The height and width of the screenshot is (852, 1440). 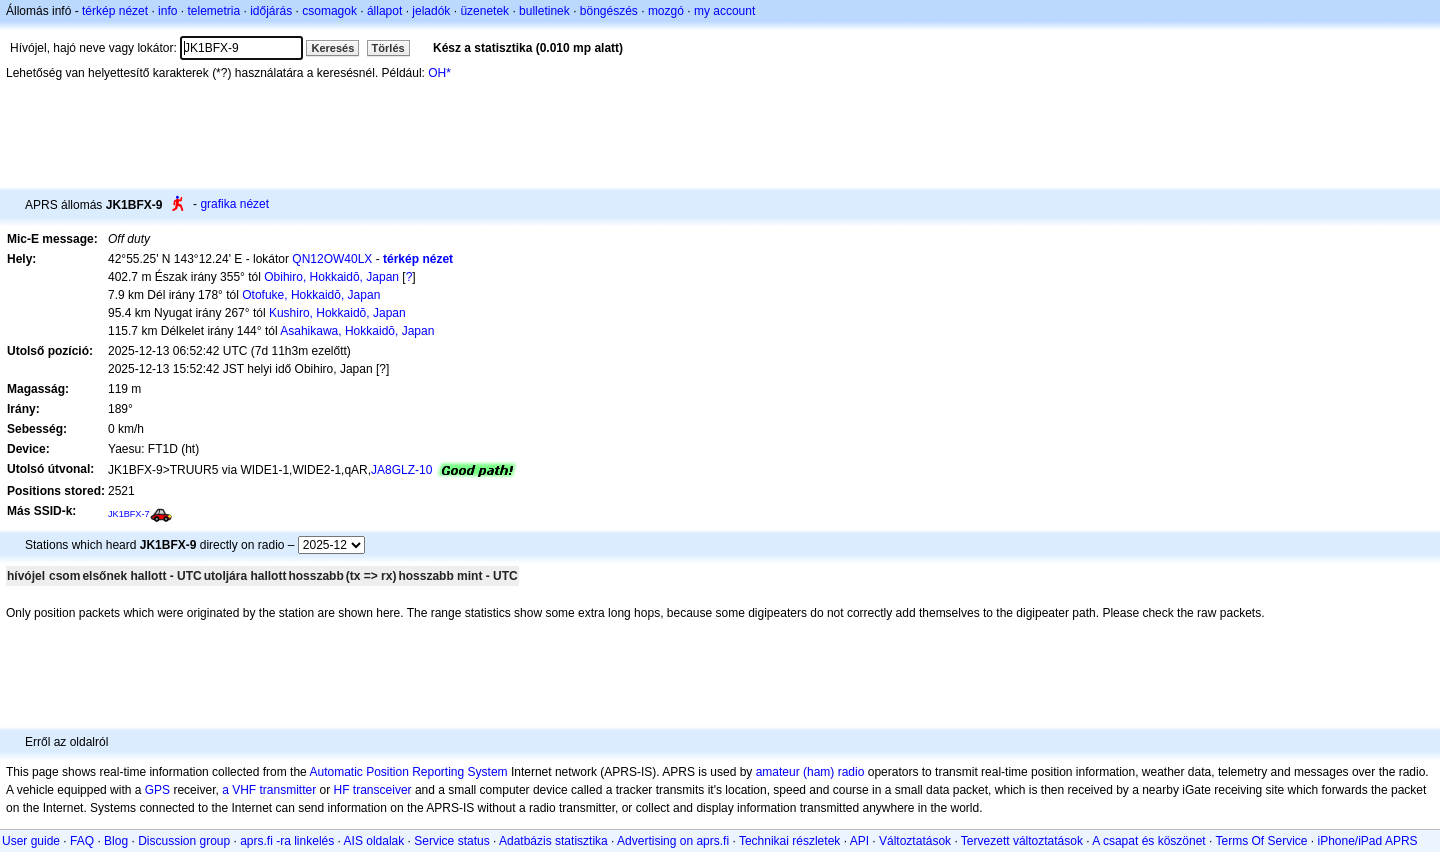 What do you see at coordinates (337, 313) in the screenshot?
I see `Kushiro, Hokkaidō, Japan` at bounding box center [337, 313].